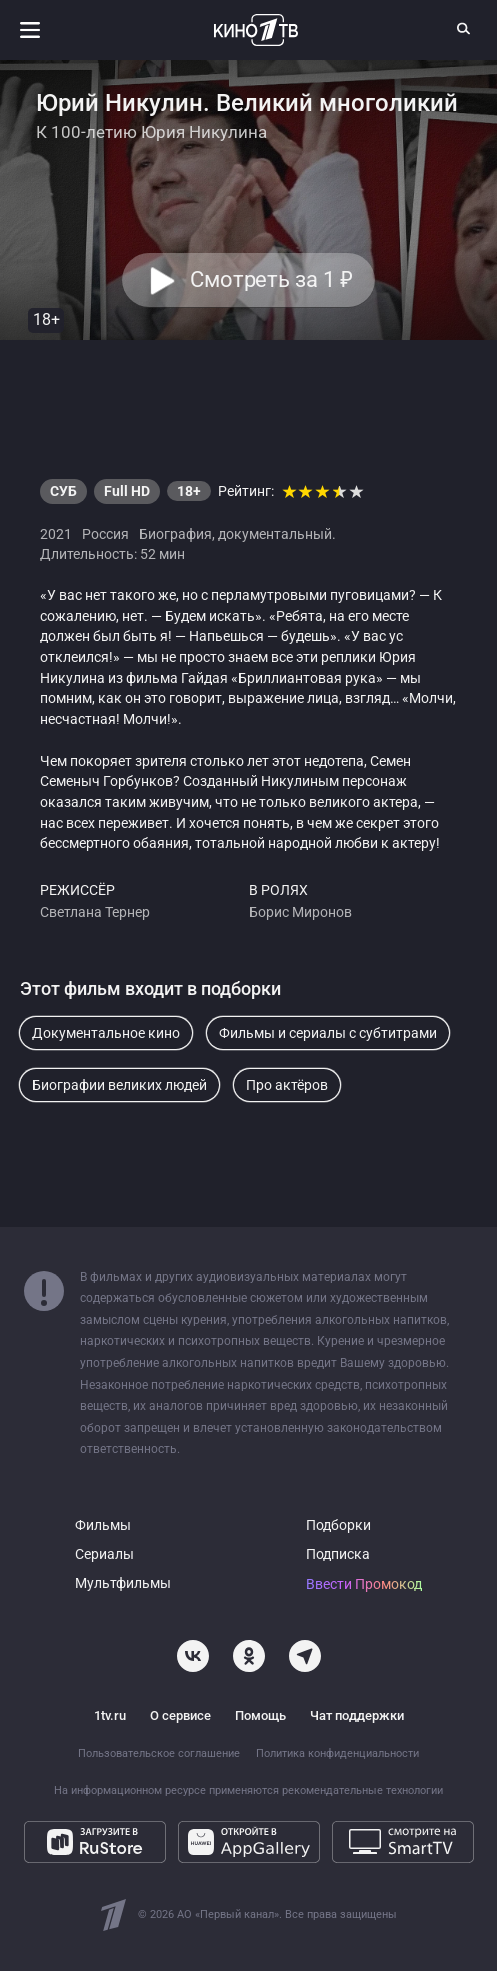  Describe the element at coordinates (287, 1085) in the screenshot. I see `Про актёров` at that location.